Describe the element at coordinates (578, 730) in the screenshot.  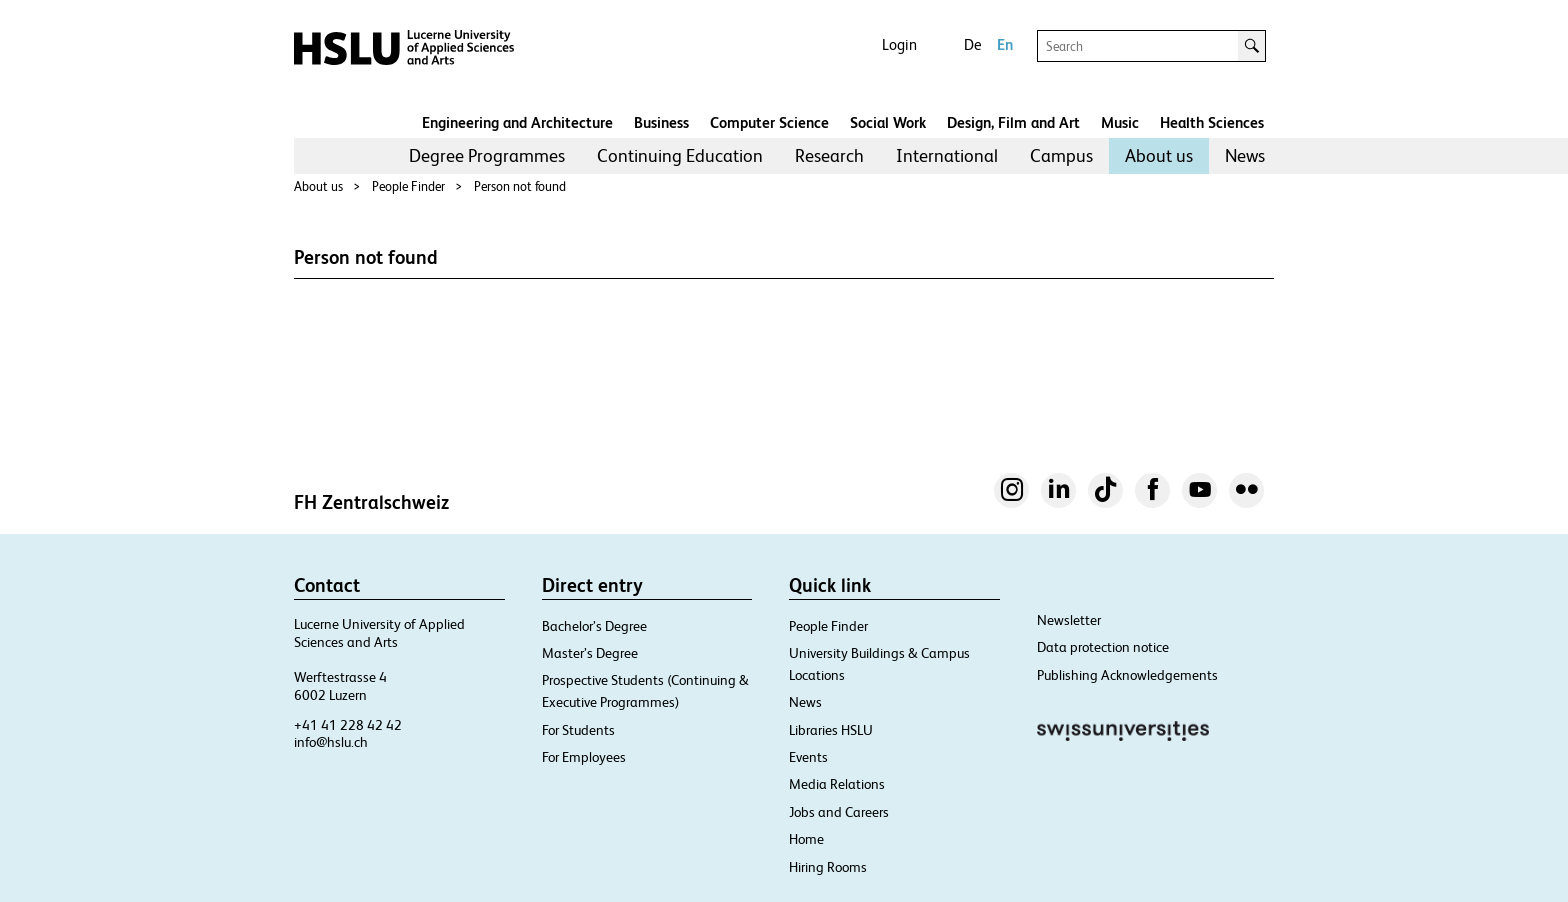
I see `For Students` at that location.